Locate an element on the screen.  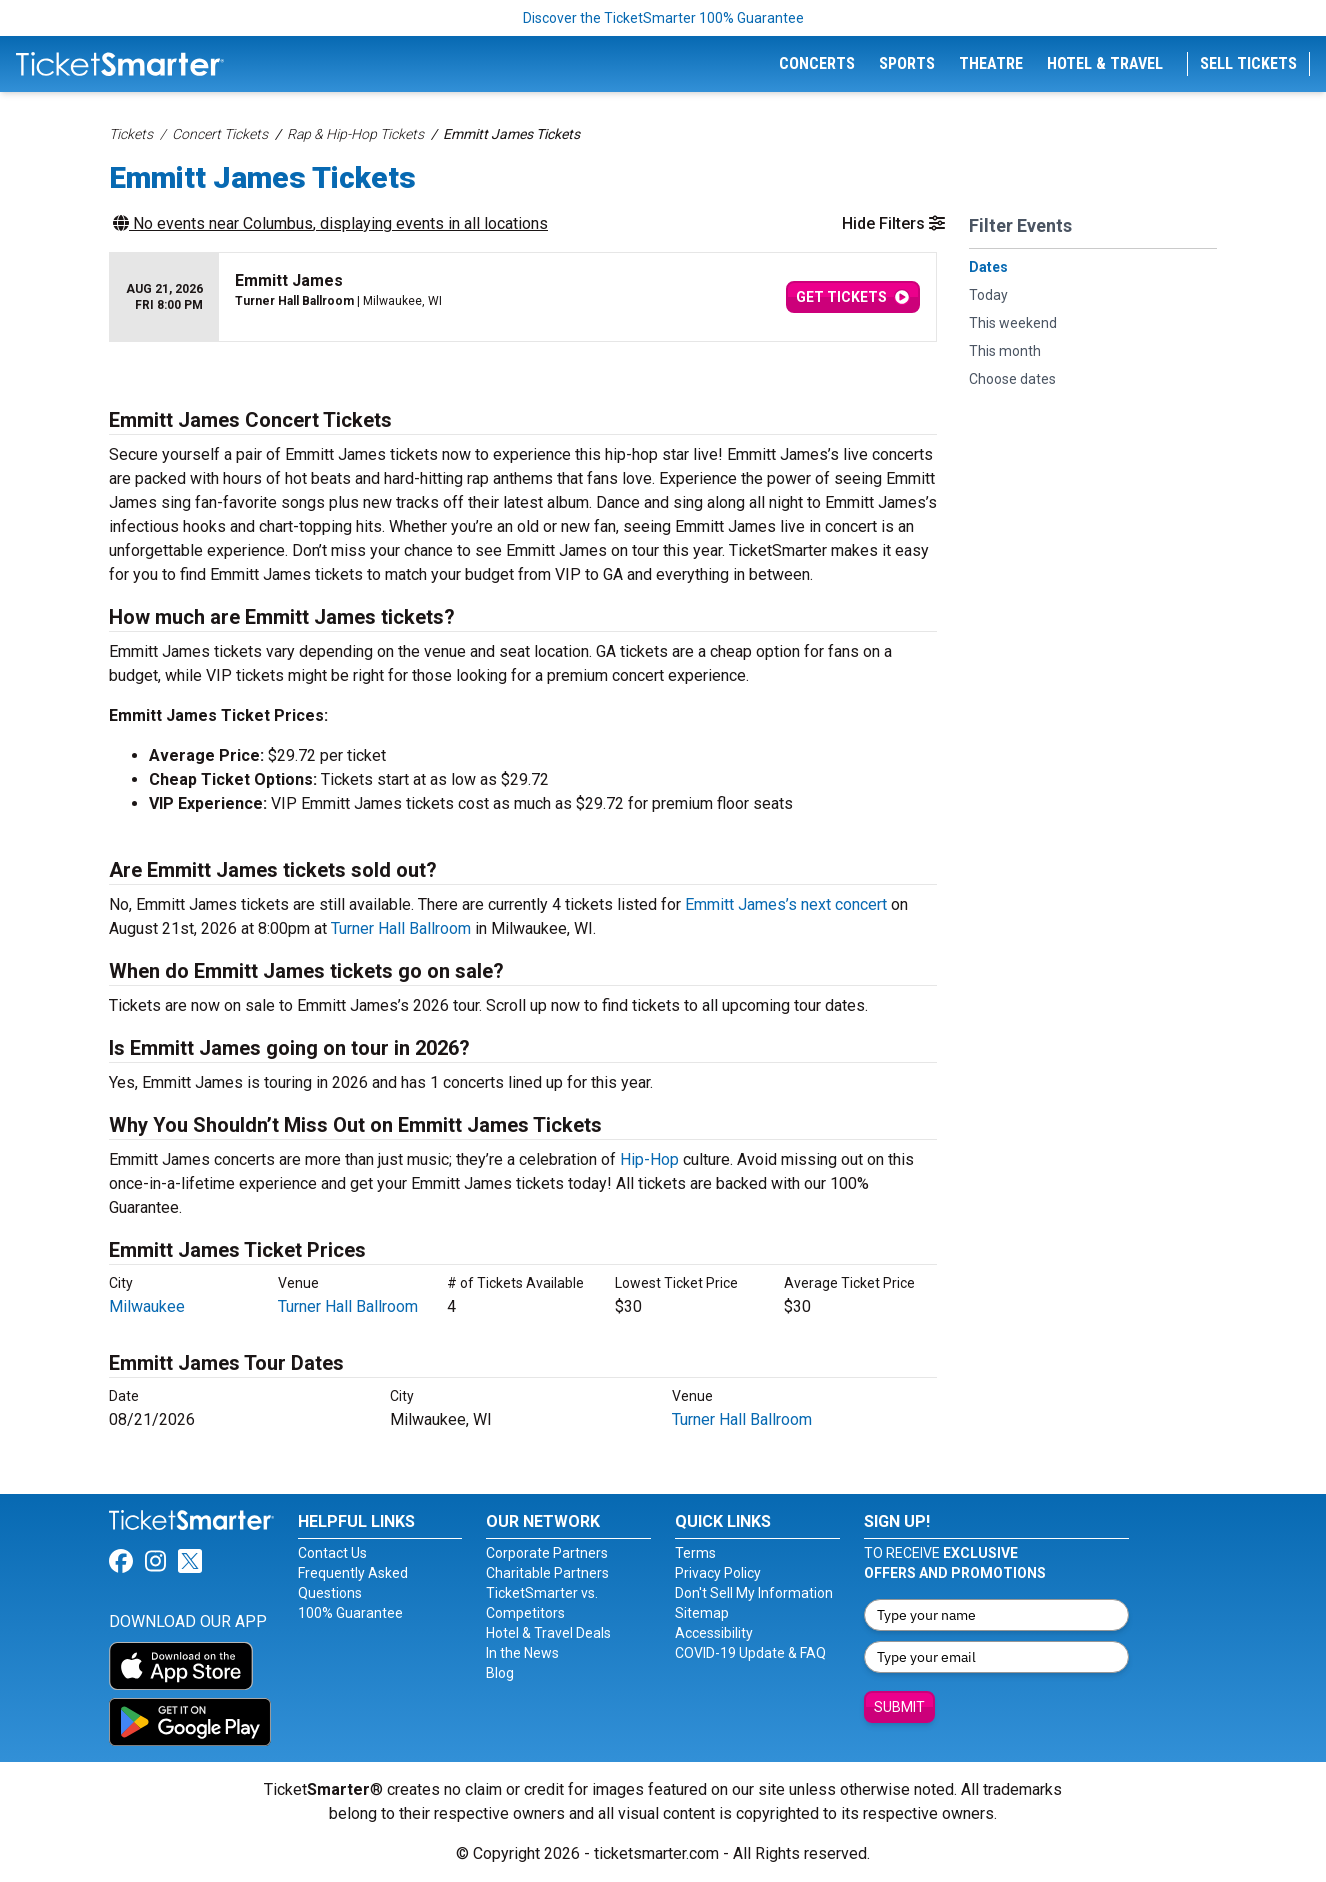
Contact Us is located at coordinates (332, 1553).